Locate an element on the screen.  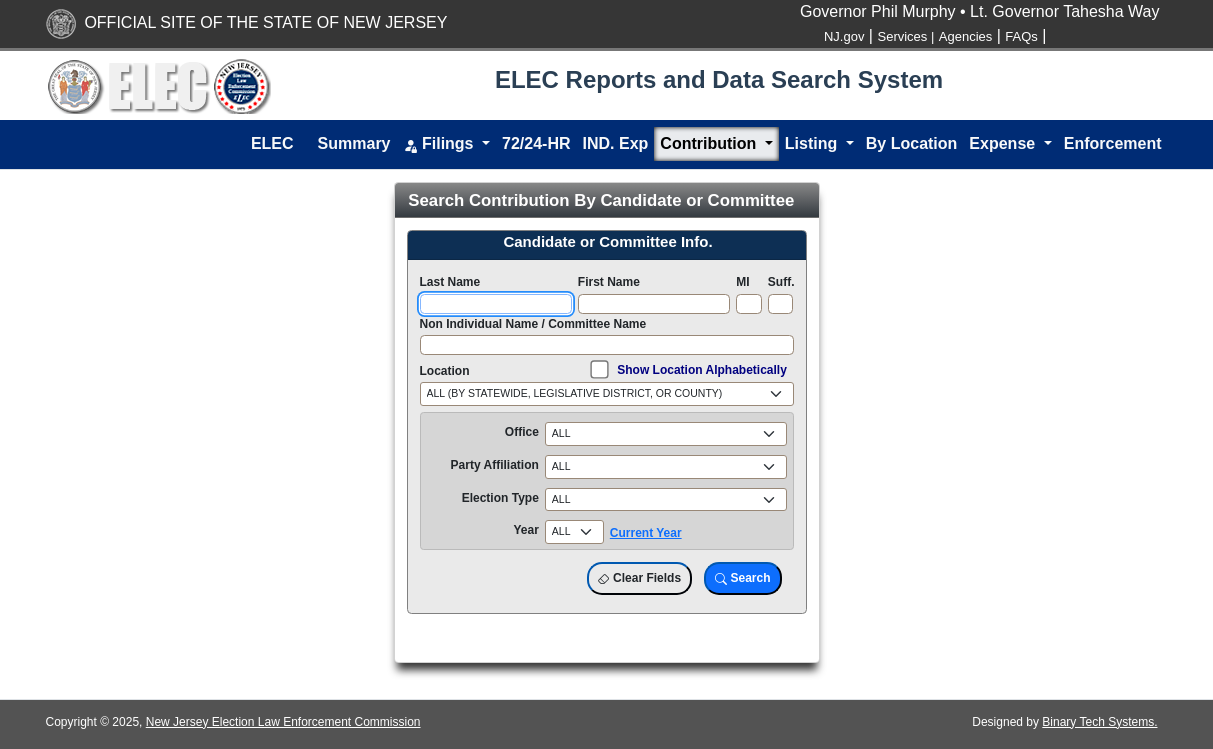
Clear Fields is located at coordinates (639, 579).